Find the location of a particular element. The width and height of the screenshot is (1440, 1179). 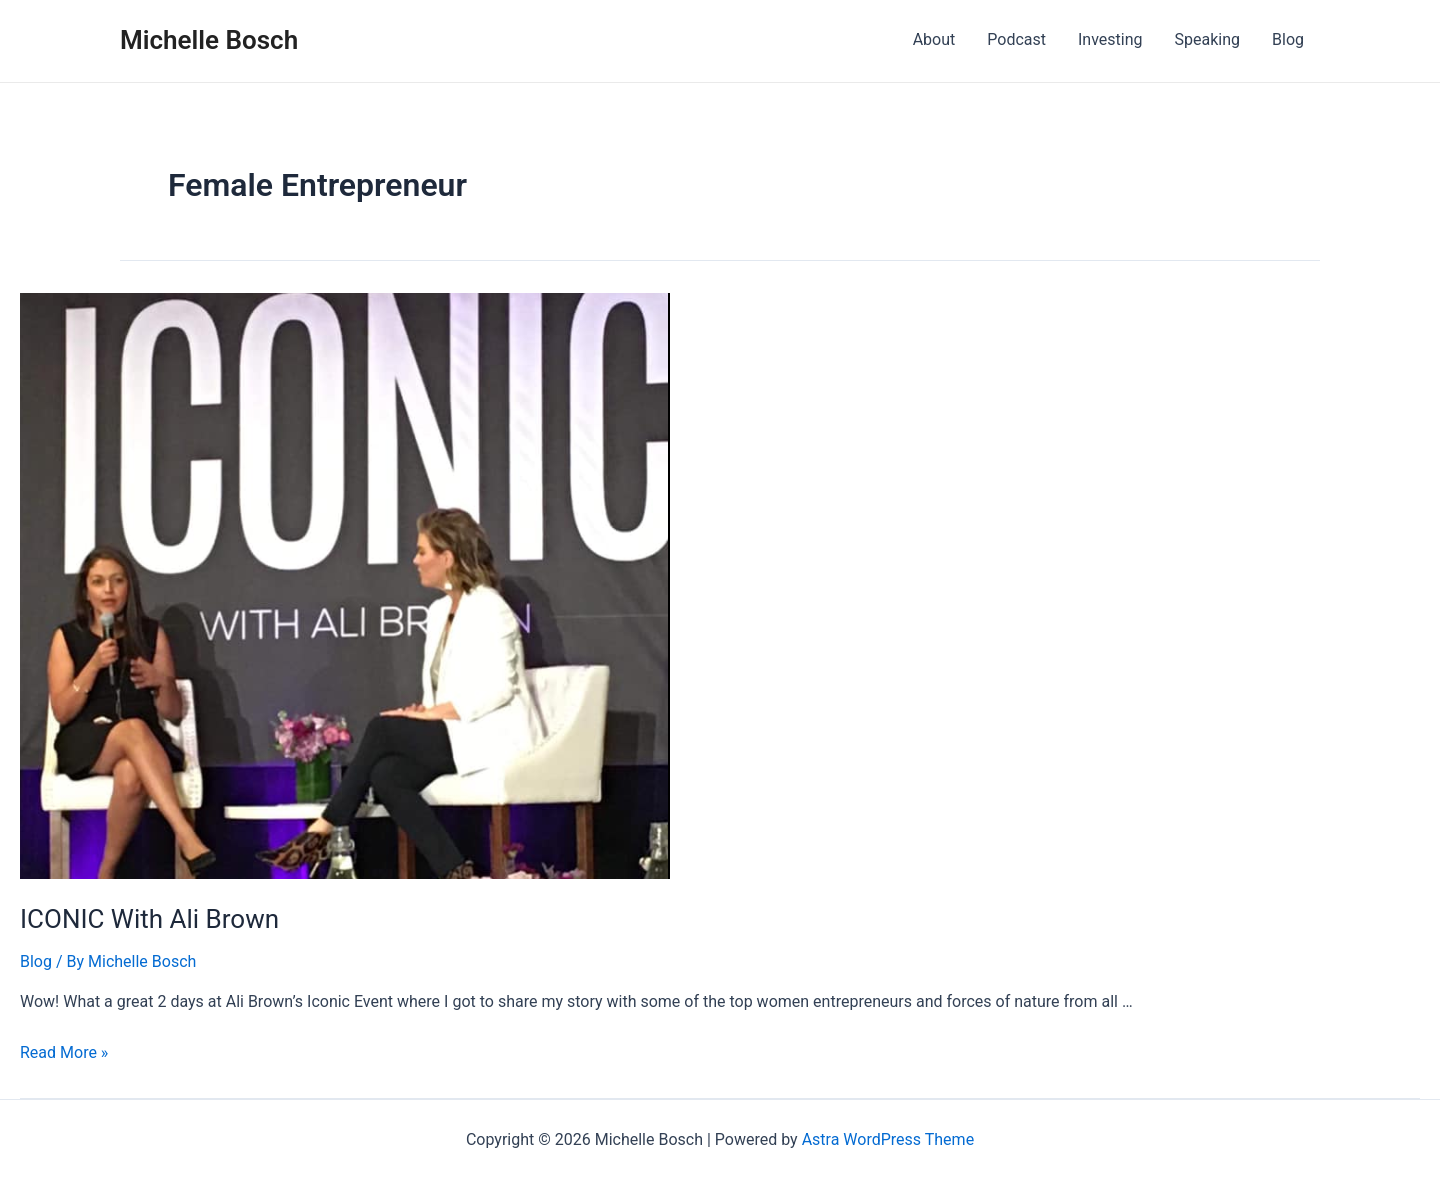

About is located at coordinates (934, 39).